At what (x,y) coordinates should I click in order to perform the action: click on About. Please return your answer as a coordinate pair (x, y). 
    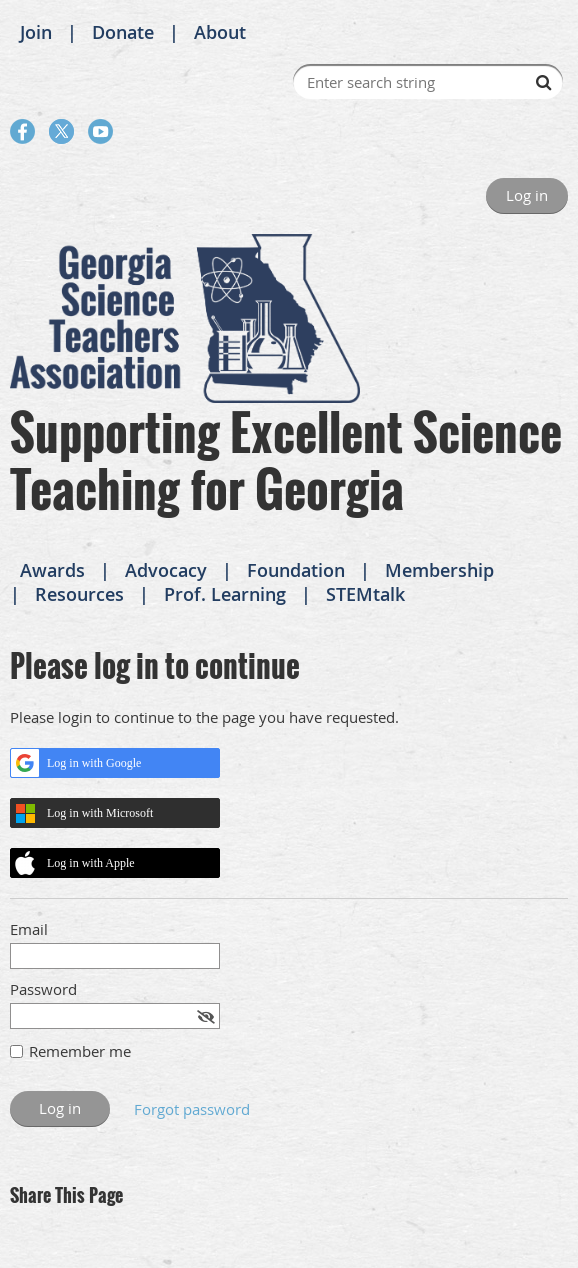
    Looking at the image, I should click on (220, 32).